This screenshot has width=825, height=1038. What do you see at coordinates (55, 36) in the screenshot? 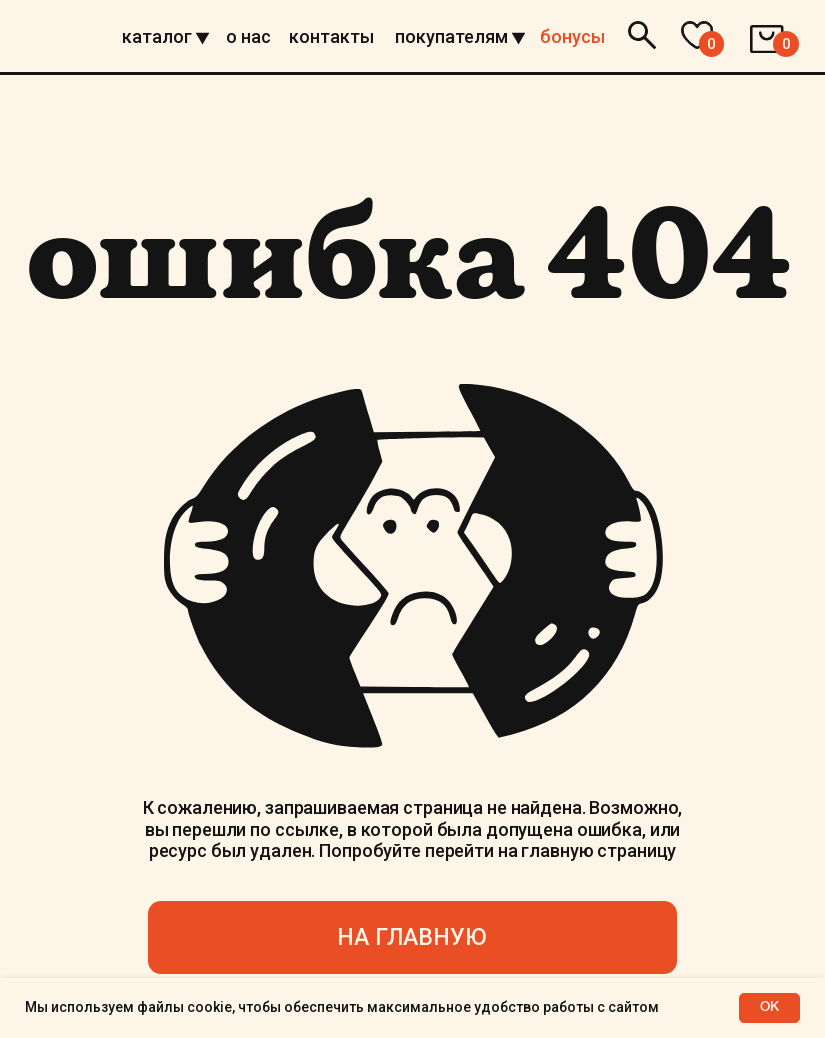
I see `[img]` at bounding box center [55, 36].